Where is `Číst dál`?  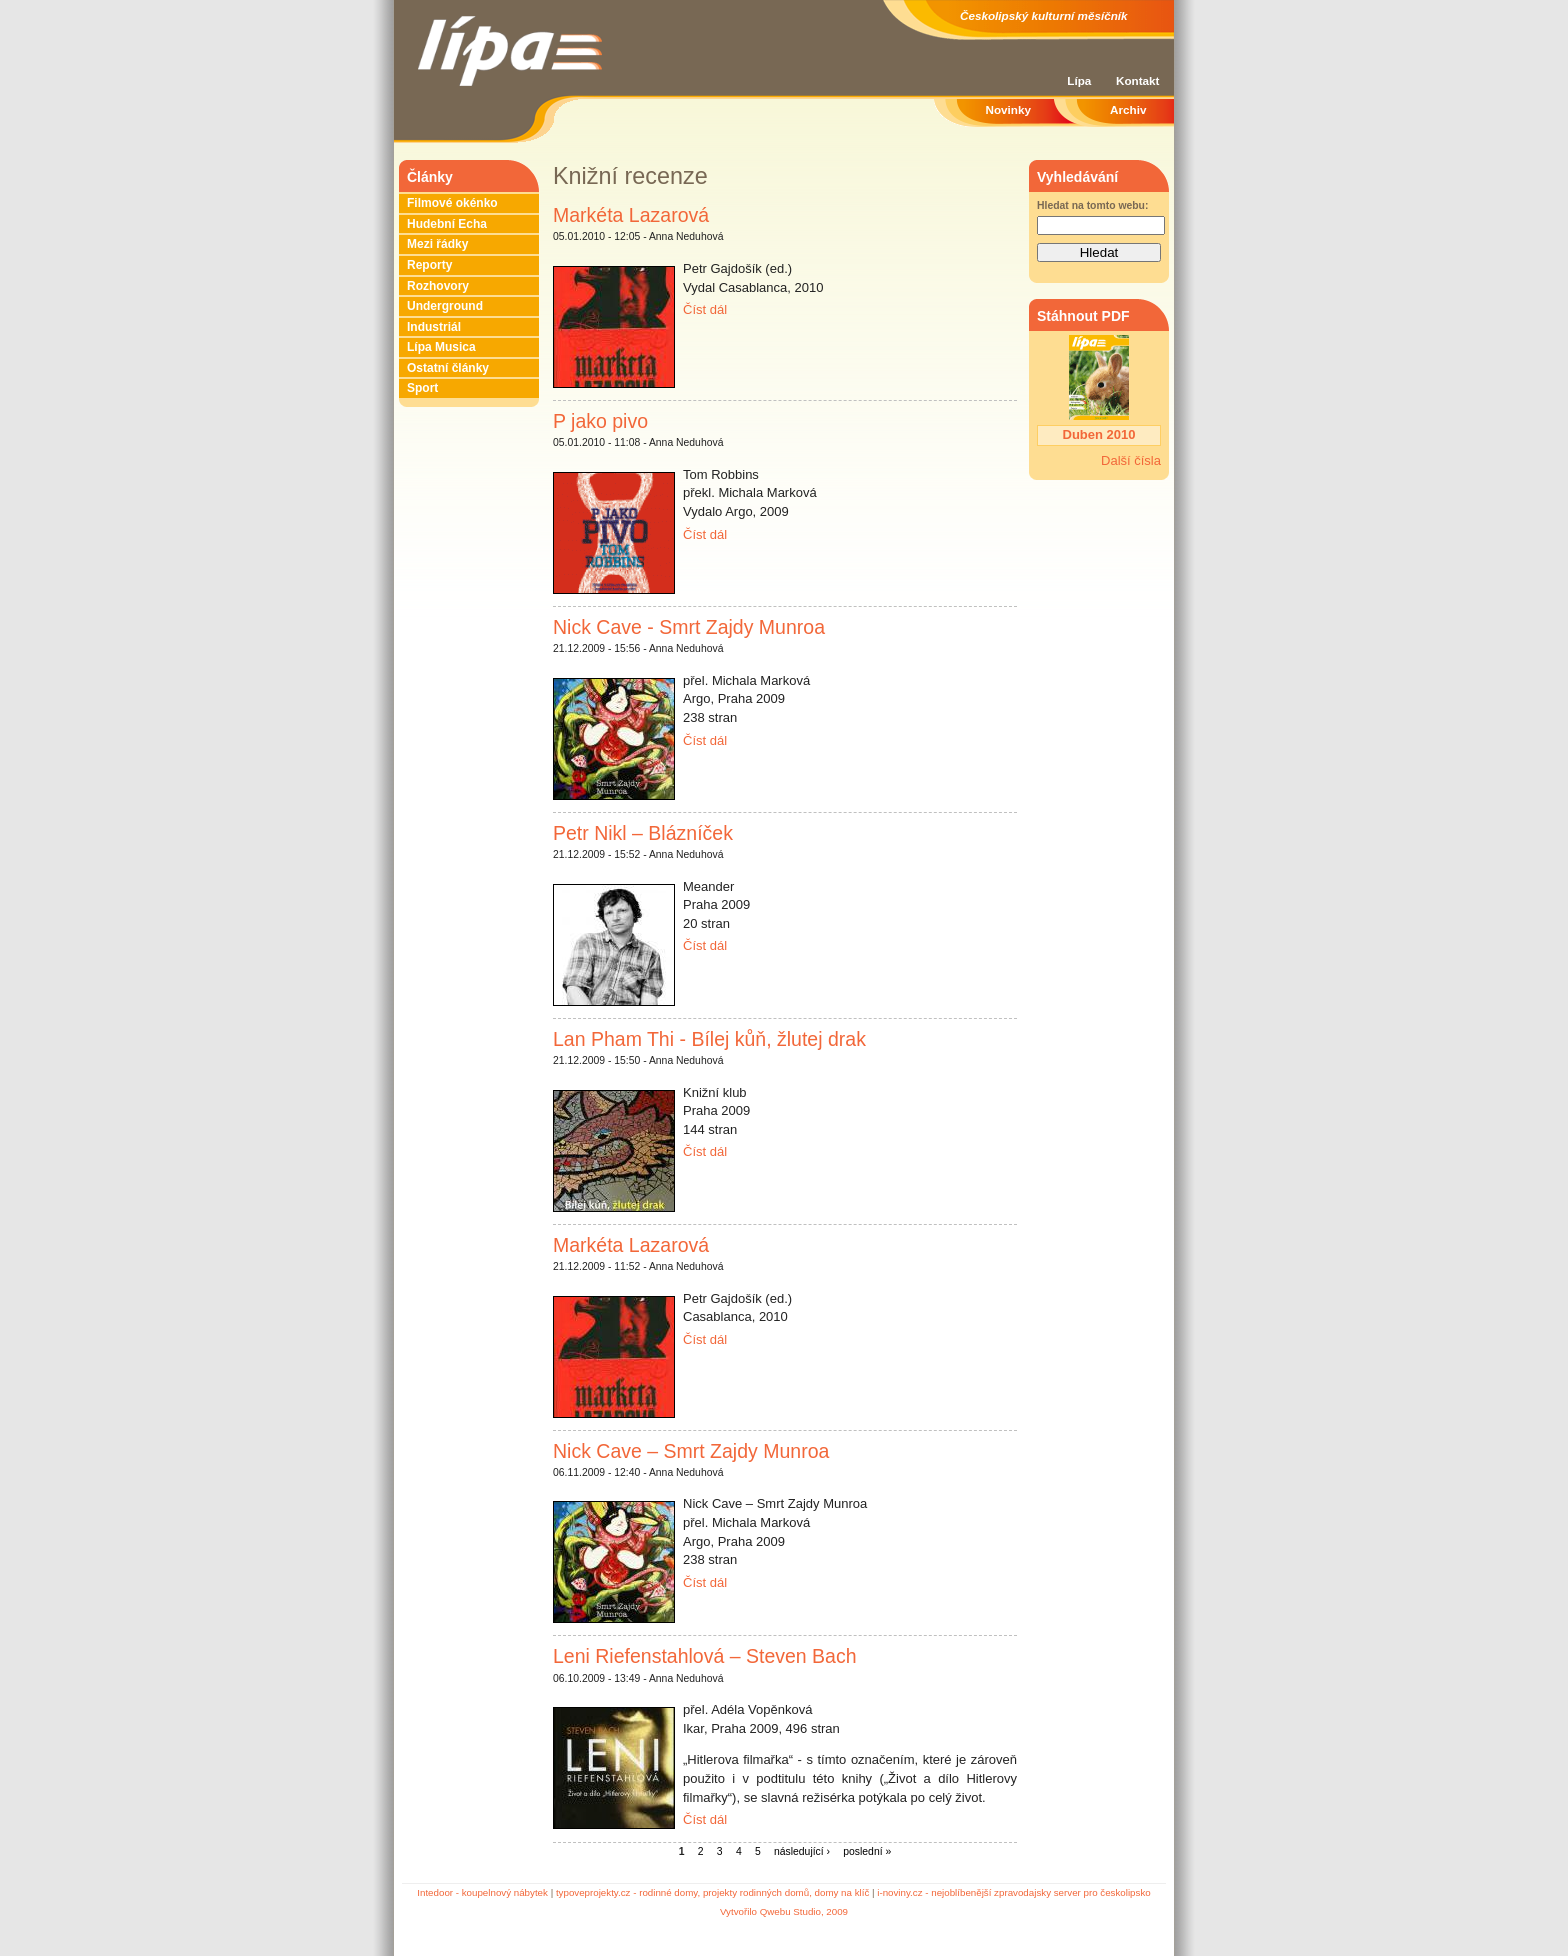 Číst dál is located at coordinates (705, 309).